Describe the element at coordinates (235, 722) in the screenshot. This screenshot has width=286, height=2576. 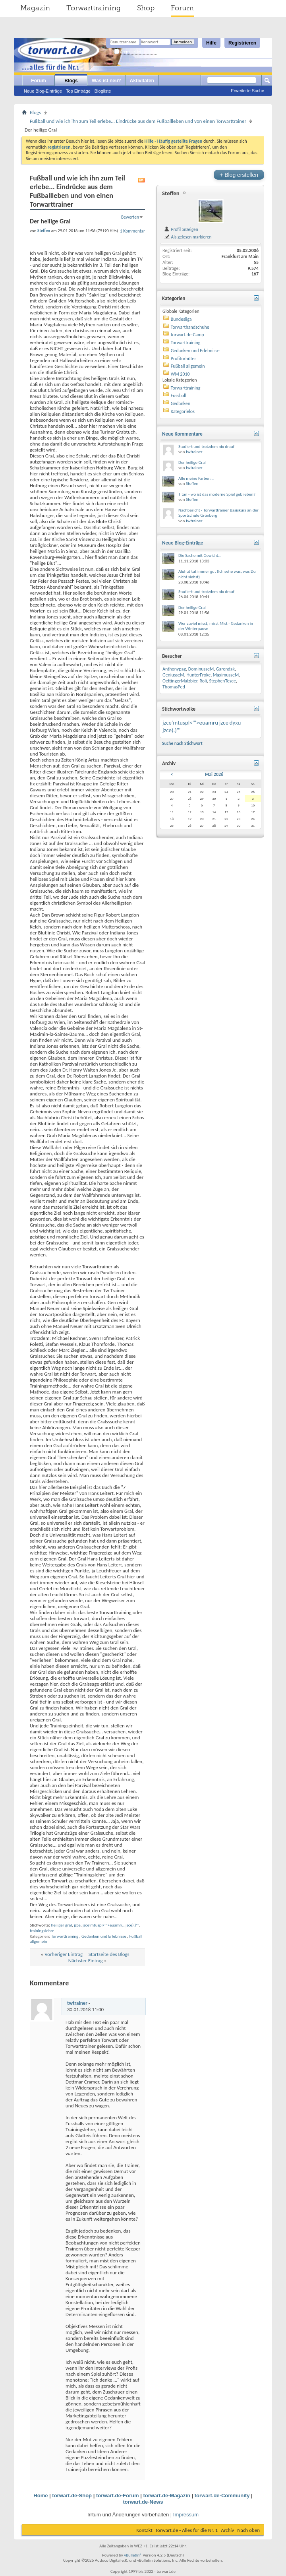
I see `dyxu` at that location.